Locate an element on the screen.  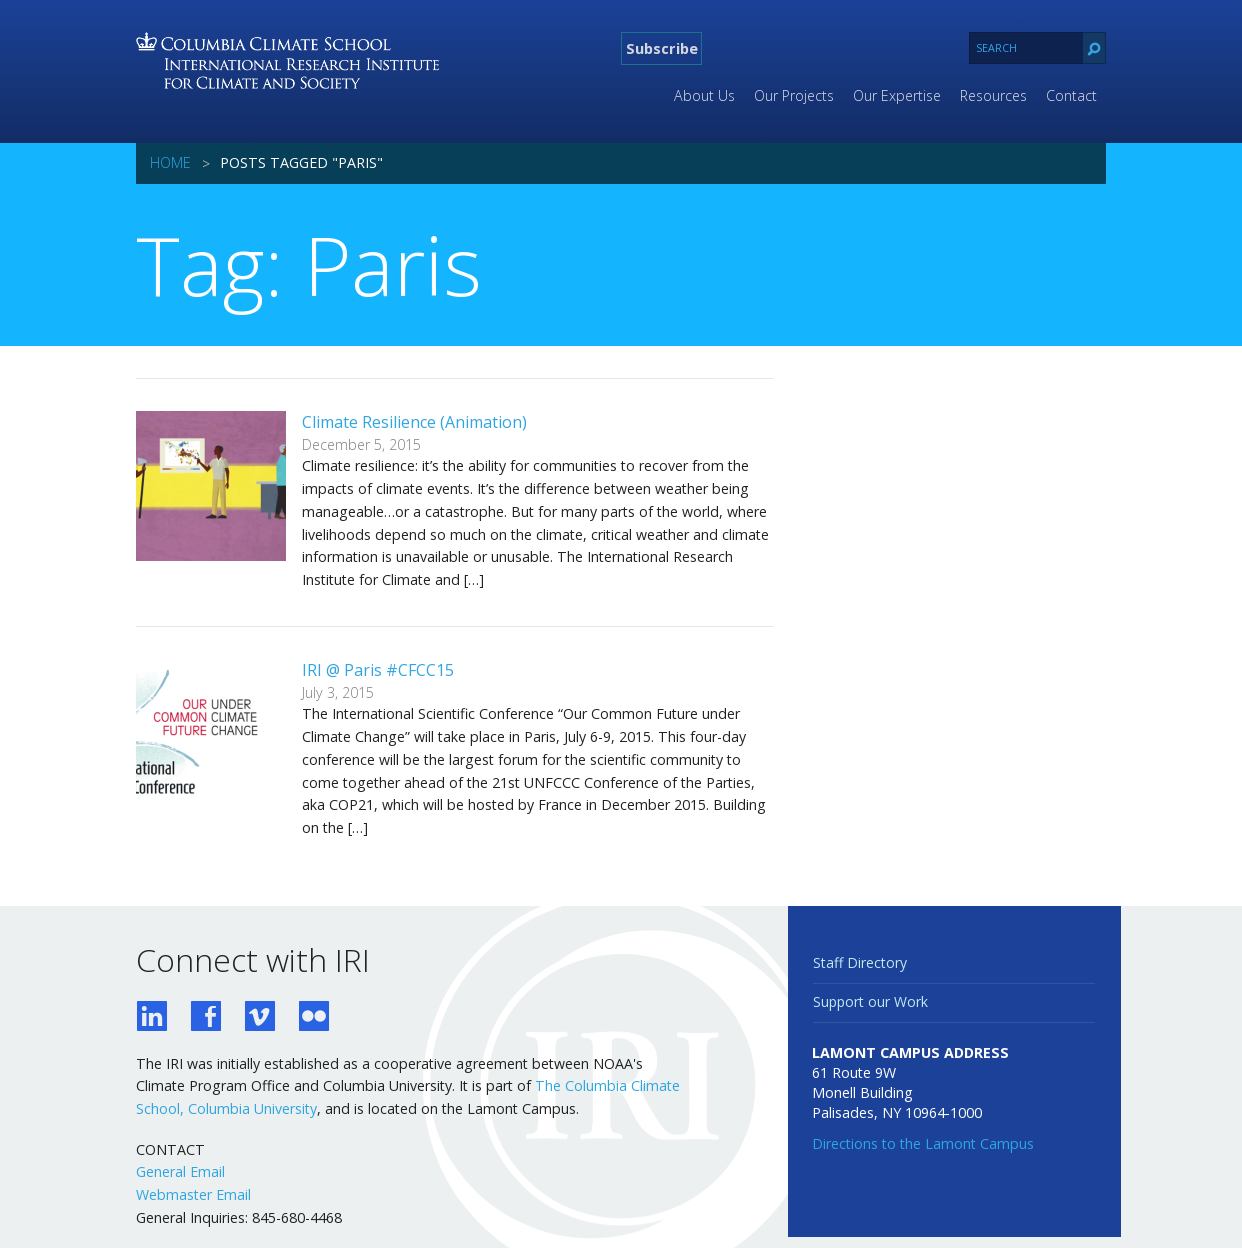
Our Projects is located at coordinates (794, 95).